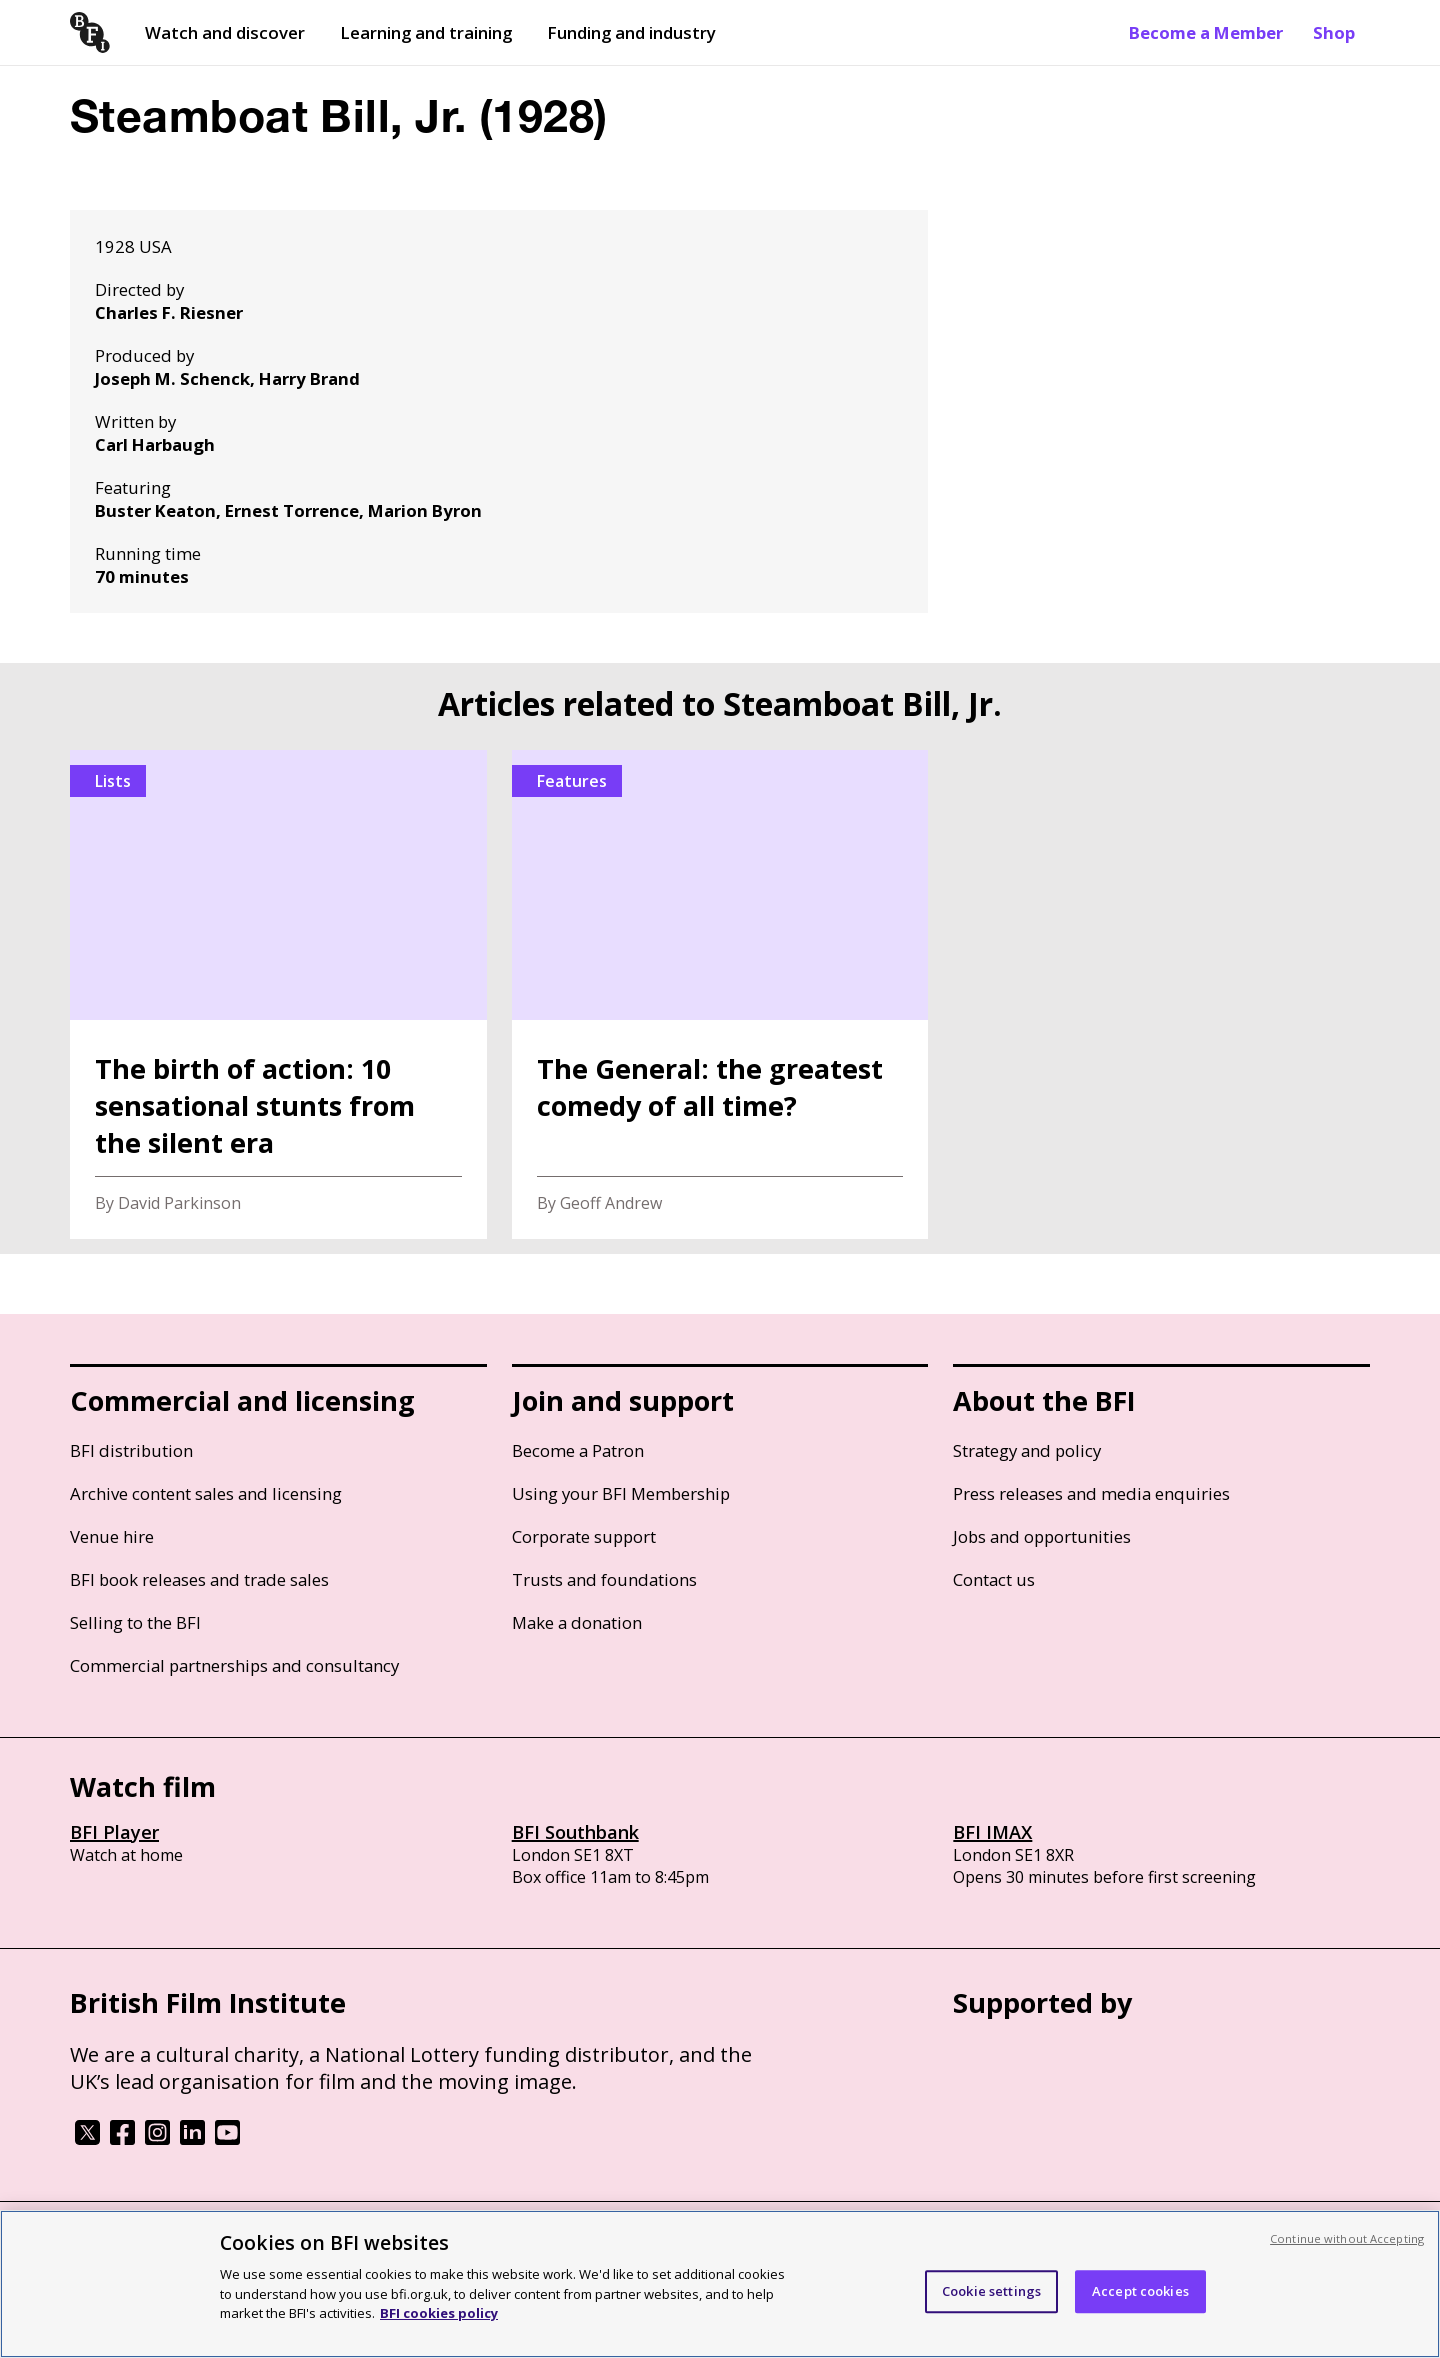 The image size is (1440, 2358). Describe the element at coordinates (621, 1493) in the screenshot. I see `Using your BFI Membership` at that location.